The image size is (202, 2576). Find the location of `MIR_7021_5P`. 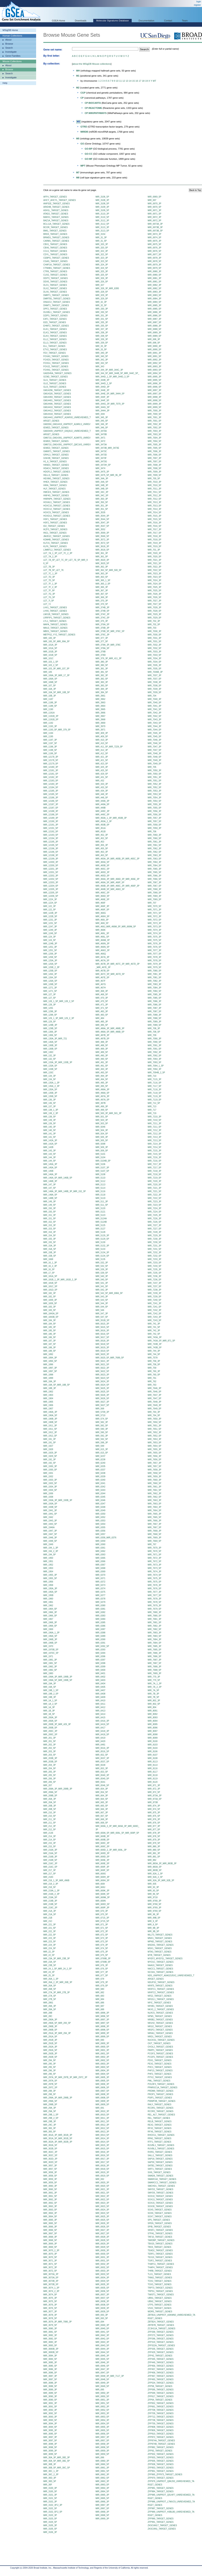

MIR_7021_5P is located at coordinates (154, 563).